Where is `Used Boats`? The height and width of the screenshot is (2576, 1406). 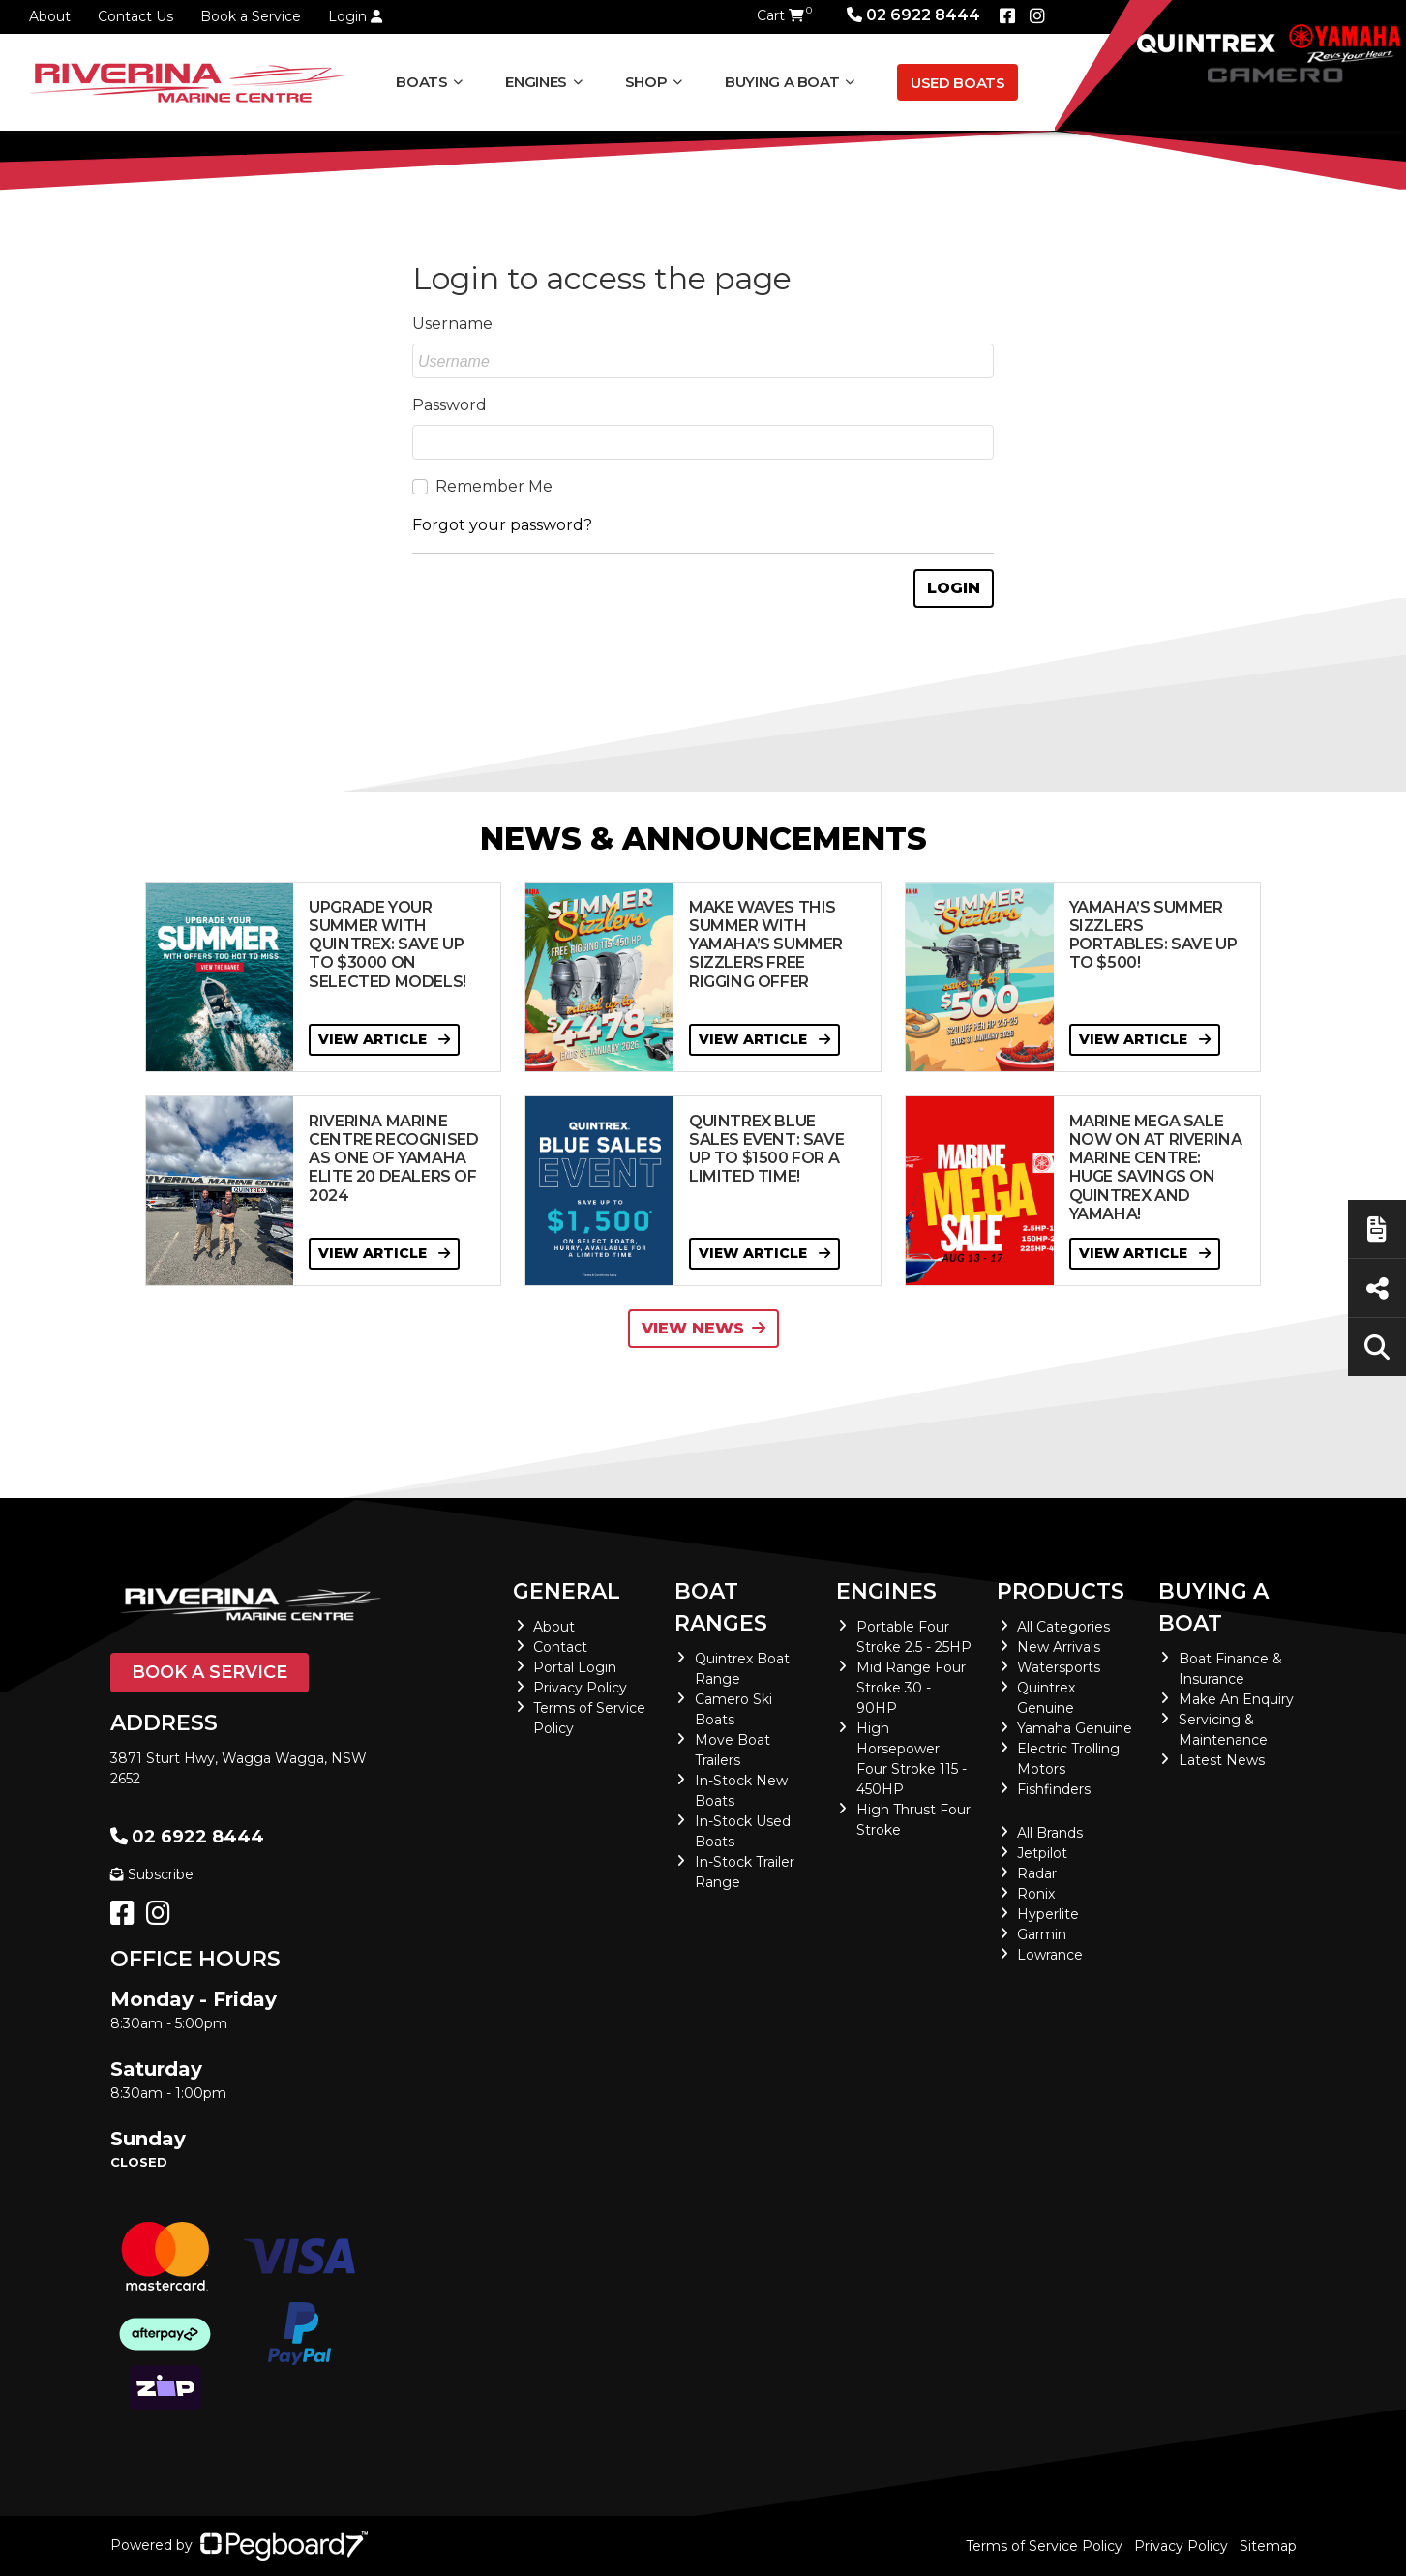
Used Boats is located at coordinates (957, 83).